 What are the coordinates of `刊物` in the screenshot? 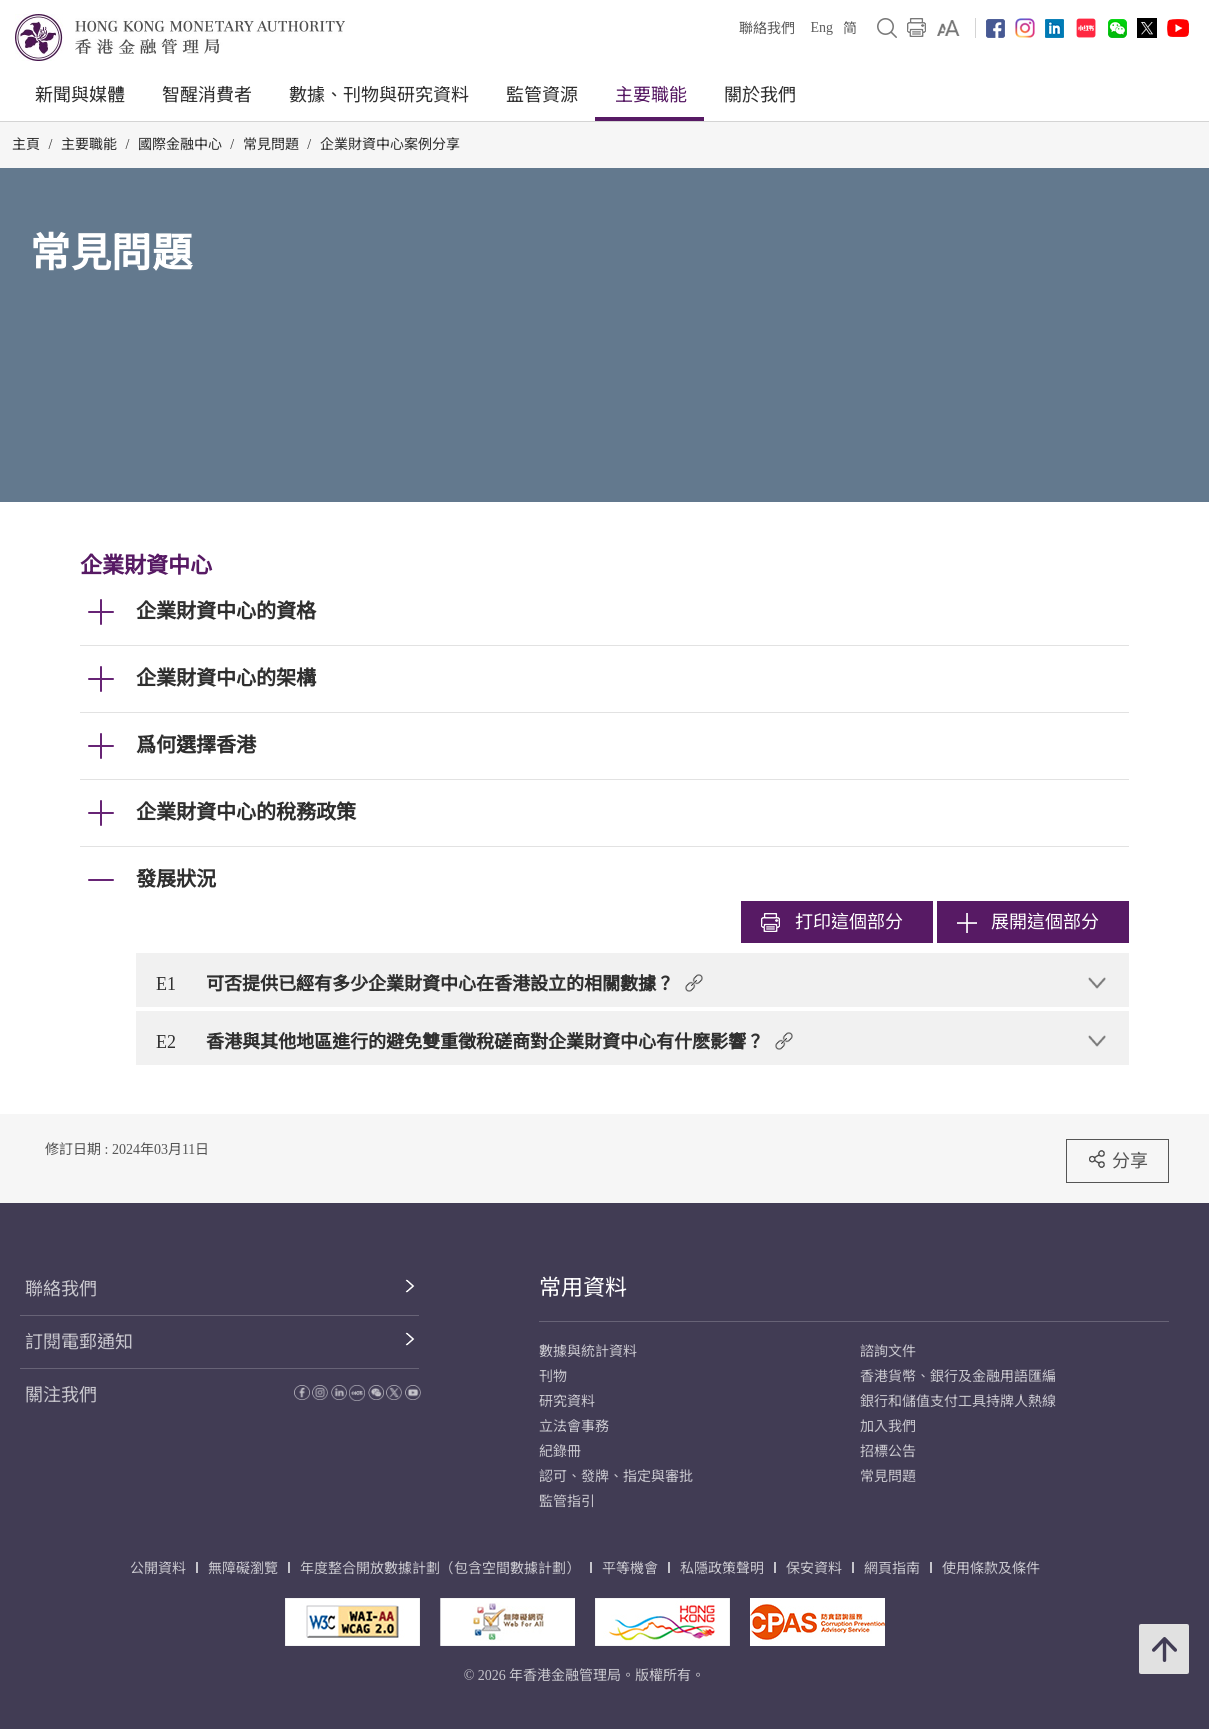 It's located at (553, 1376).